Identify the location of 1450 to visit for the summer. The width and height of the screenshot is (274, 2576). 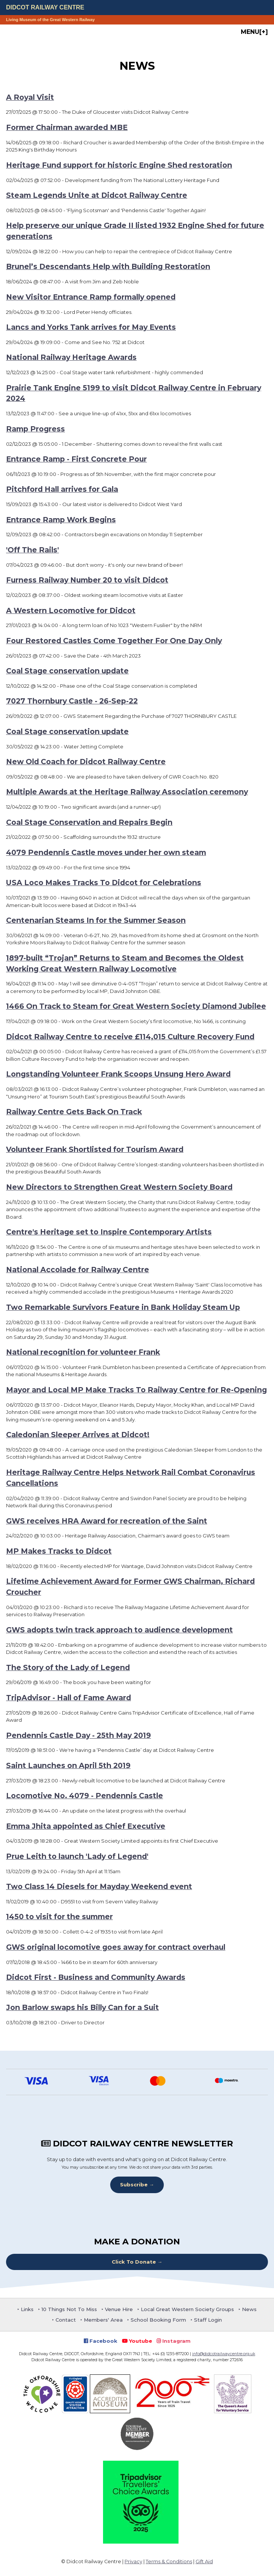
(59, 1916).